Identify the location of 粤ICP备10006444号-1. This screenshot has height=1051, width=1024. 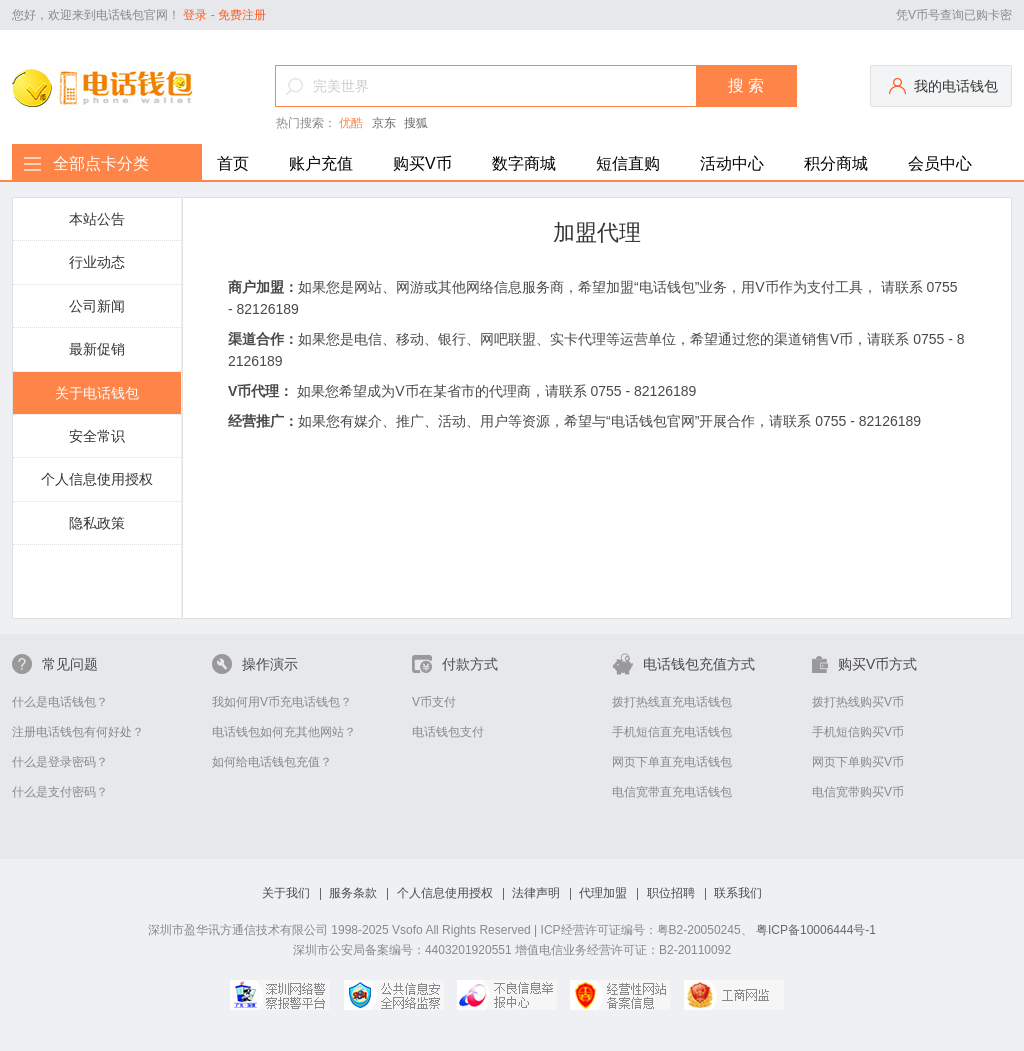
(816, 930).